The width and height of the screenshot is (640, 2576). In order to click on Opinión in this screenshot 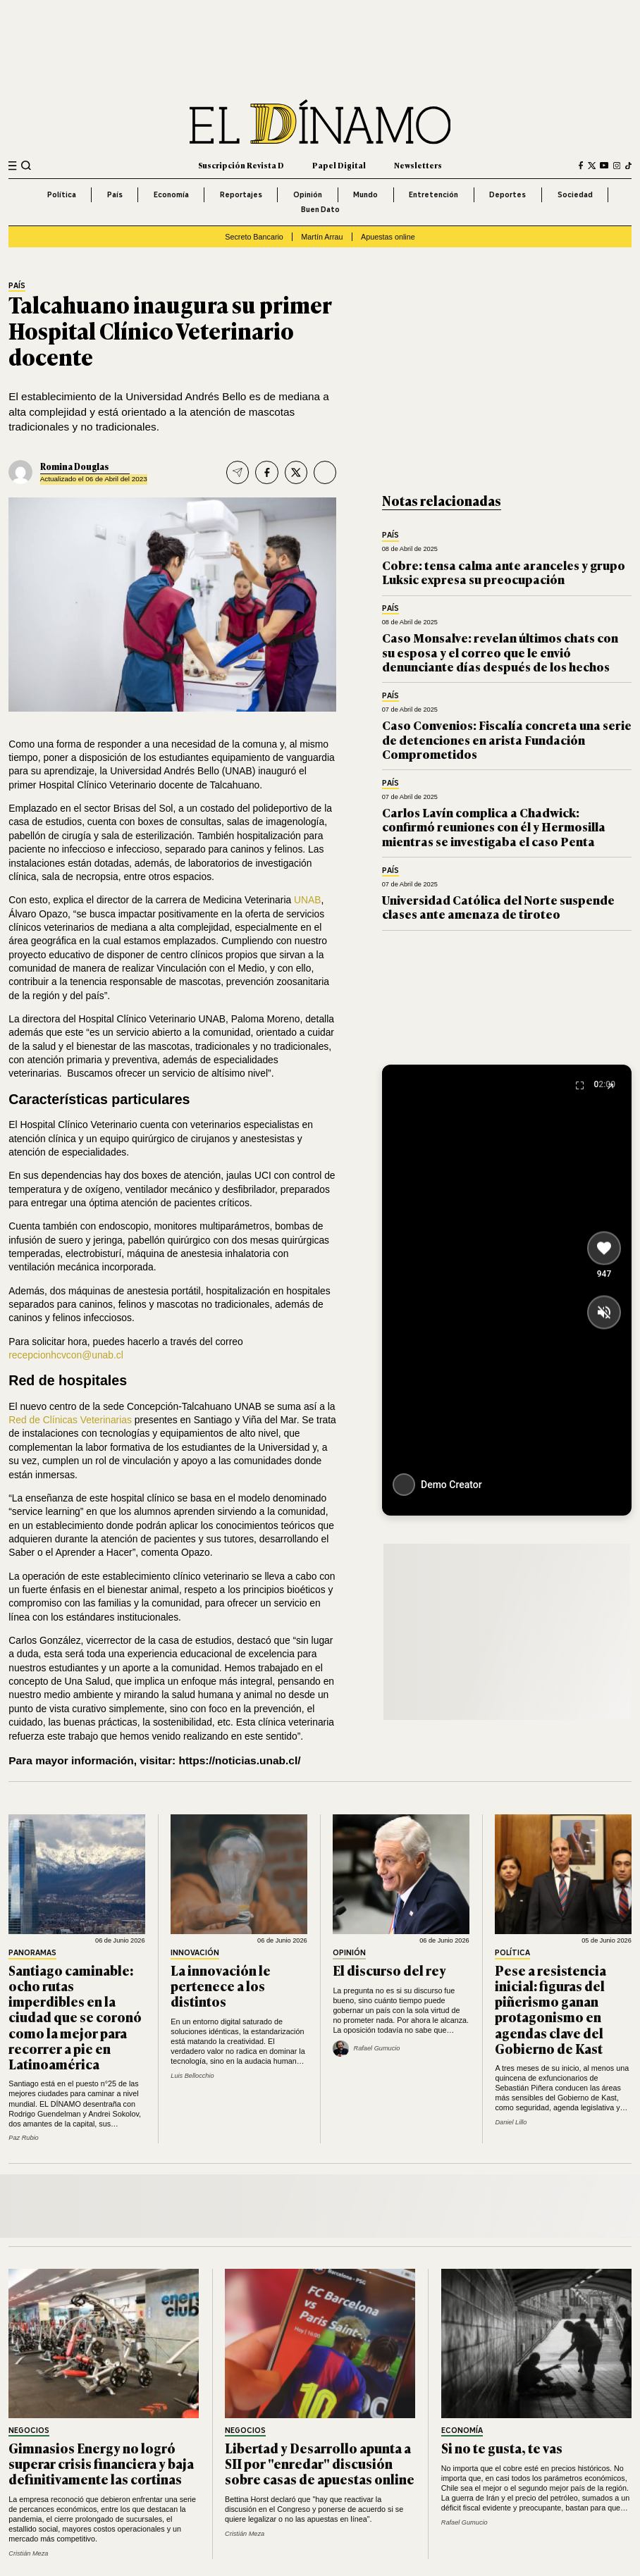, I will do `click(307, 194)`.